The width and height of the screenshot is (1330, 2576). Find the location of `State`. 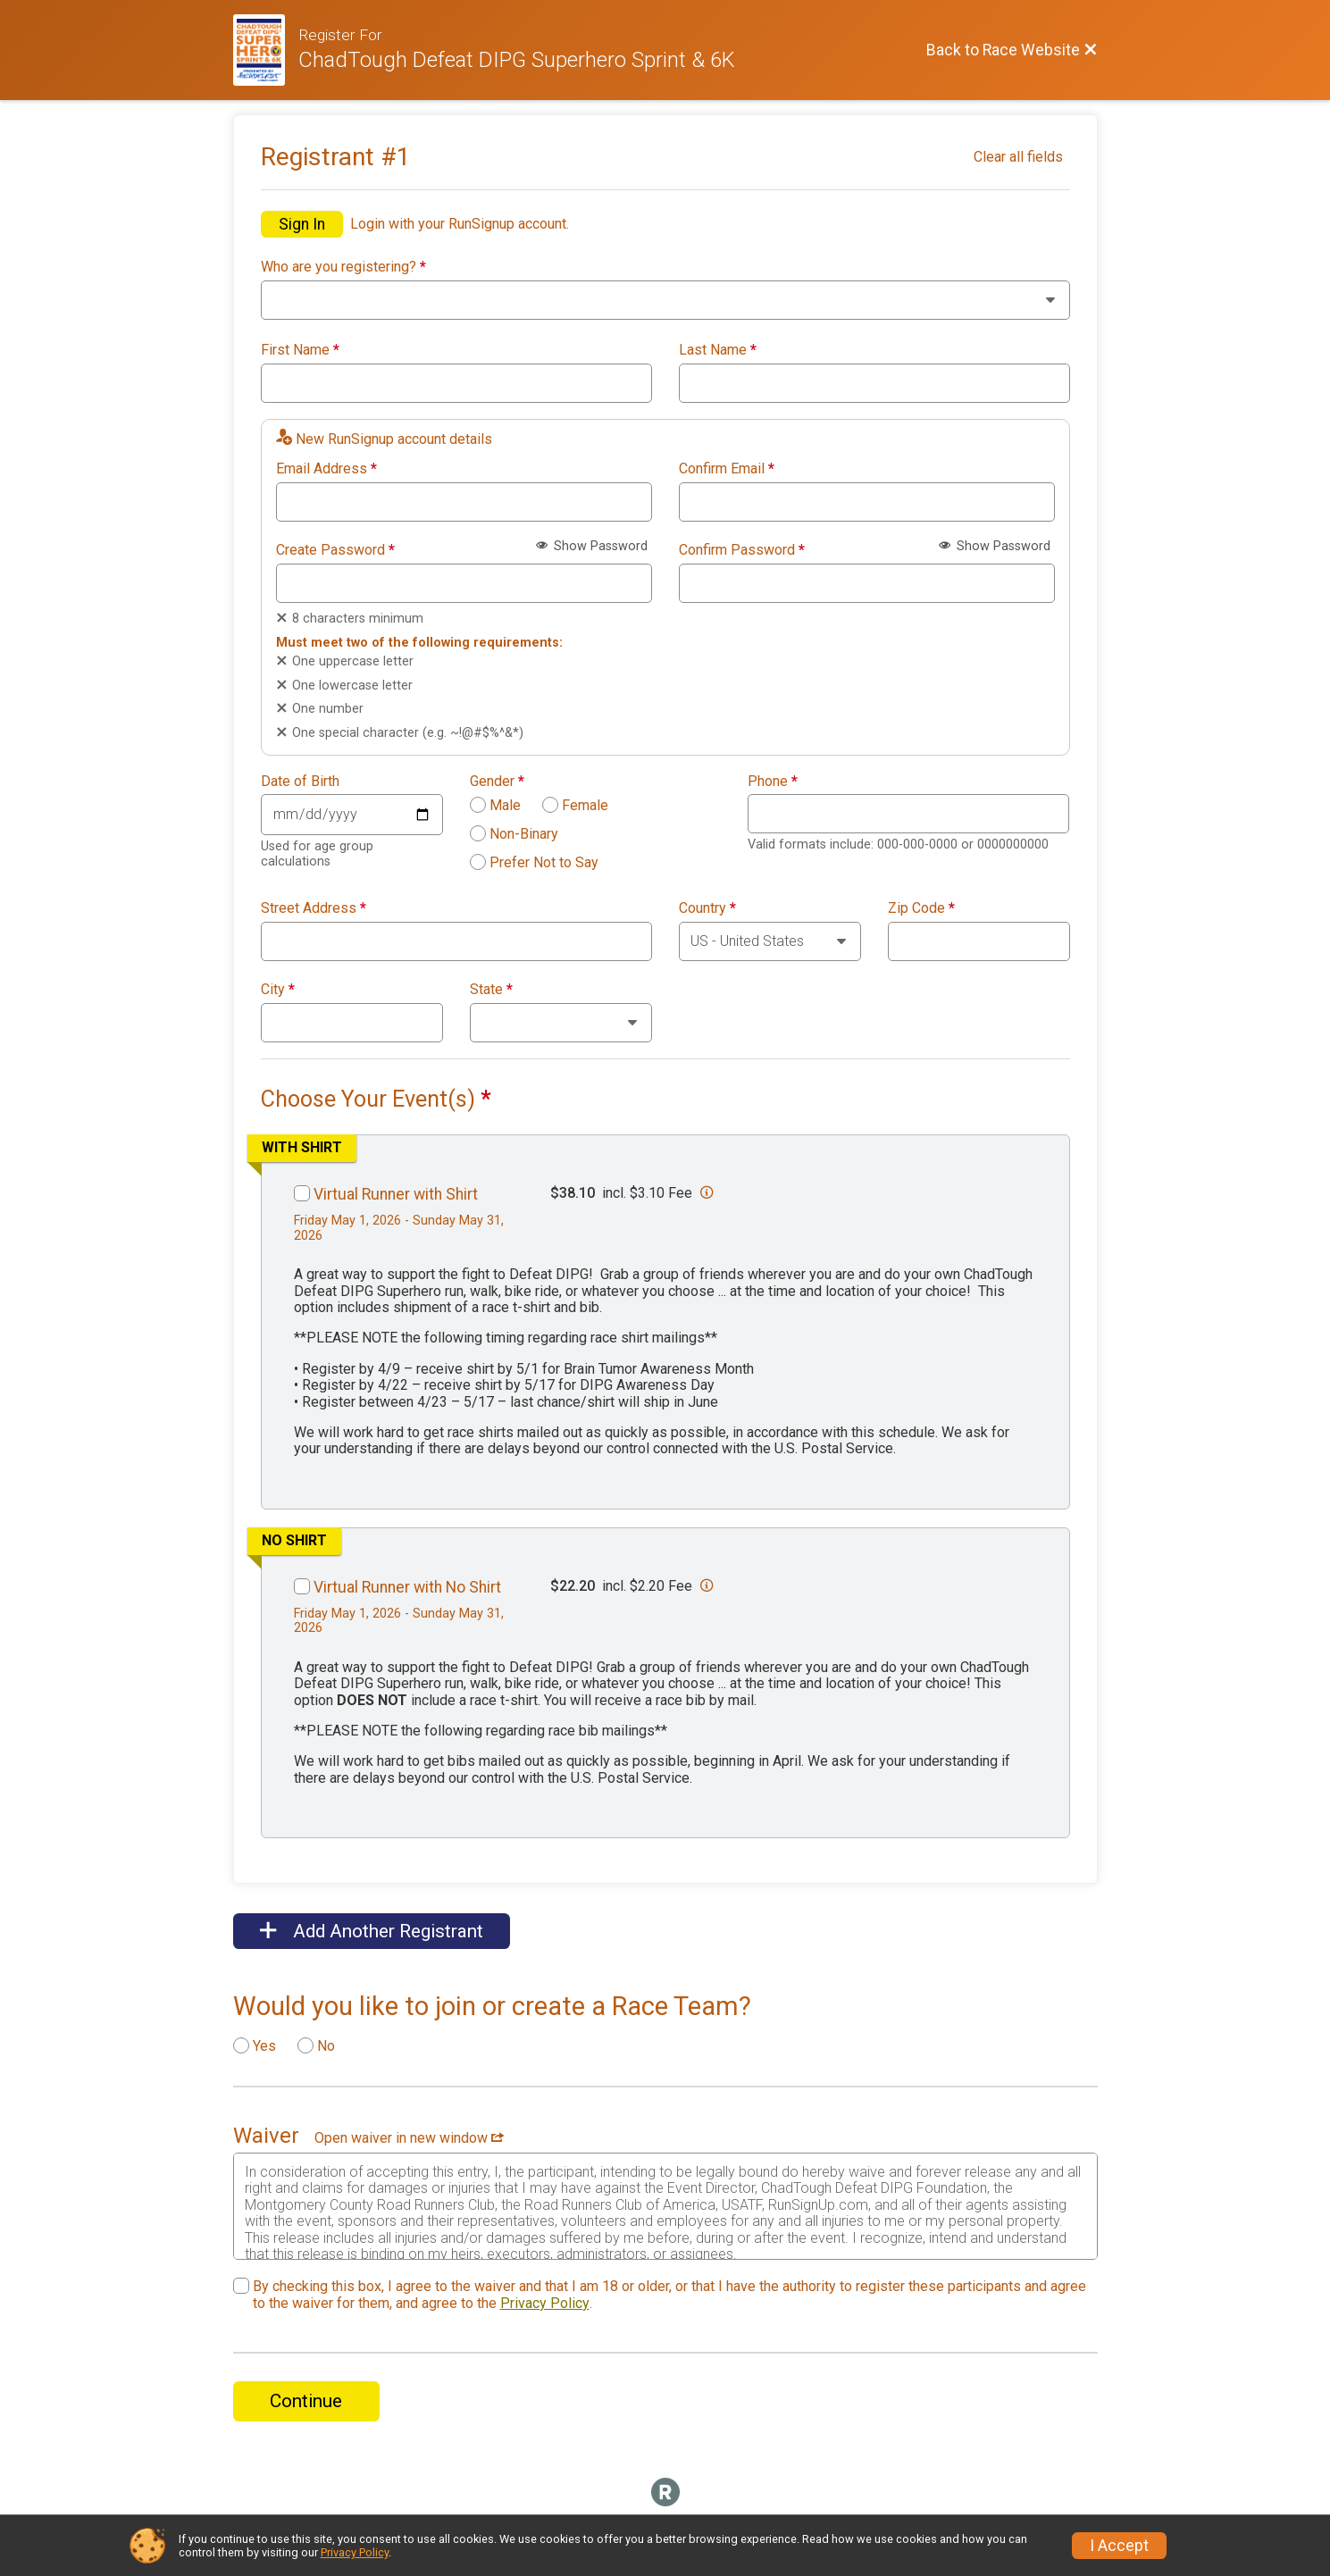

State is located at coordinates (491, 990).